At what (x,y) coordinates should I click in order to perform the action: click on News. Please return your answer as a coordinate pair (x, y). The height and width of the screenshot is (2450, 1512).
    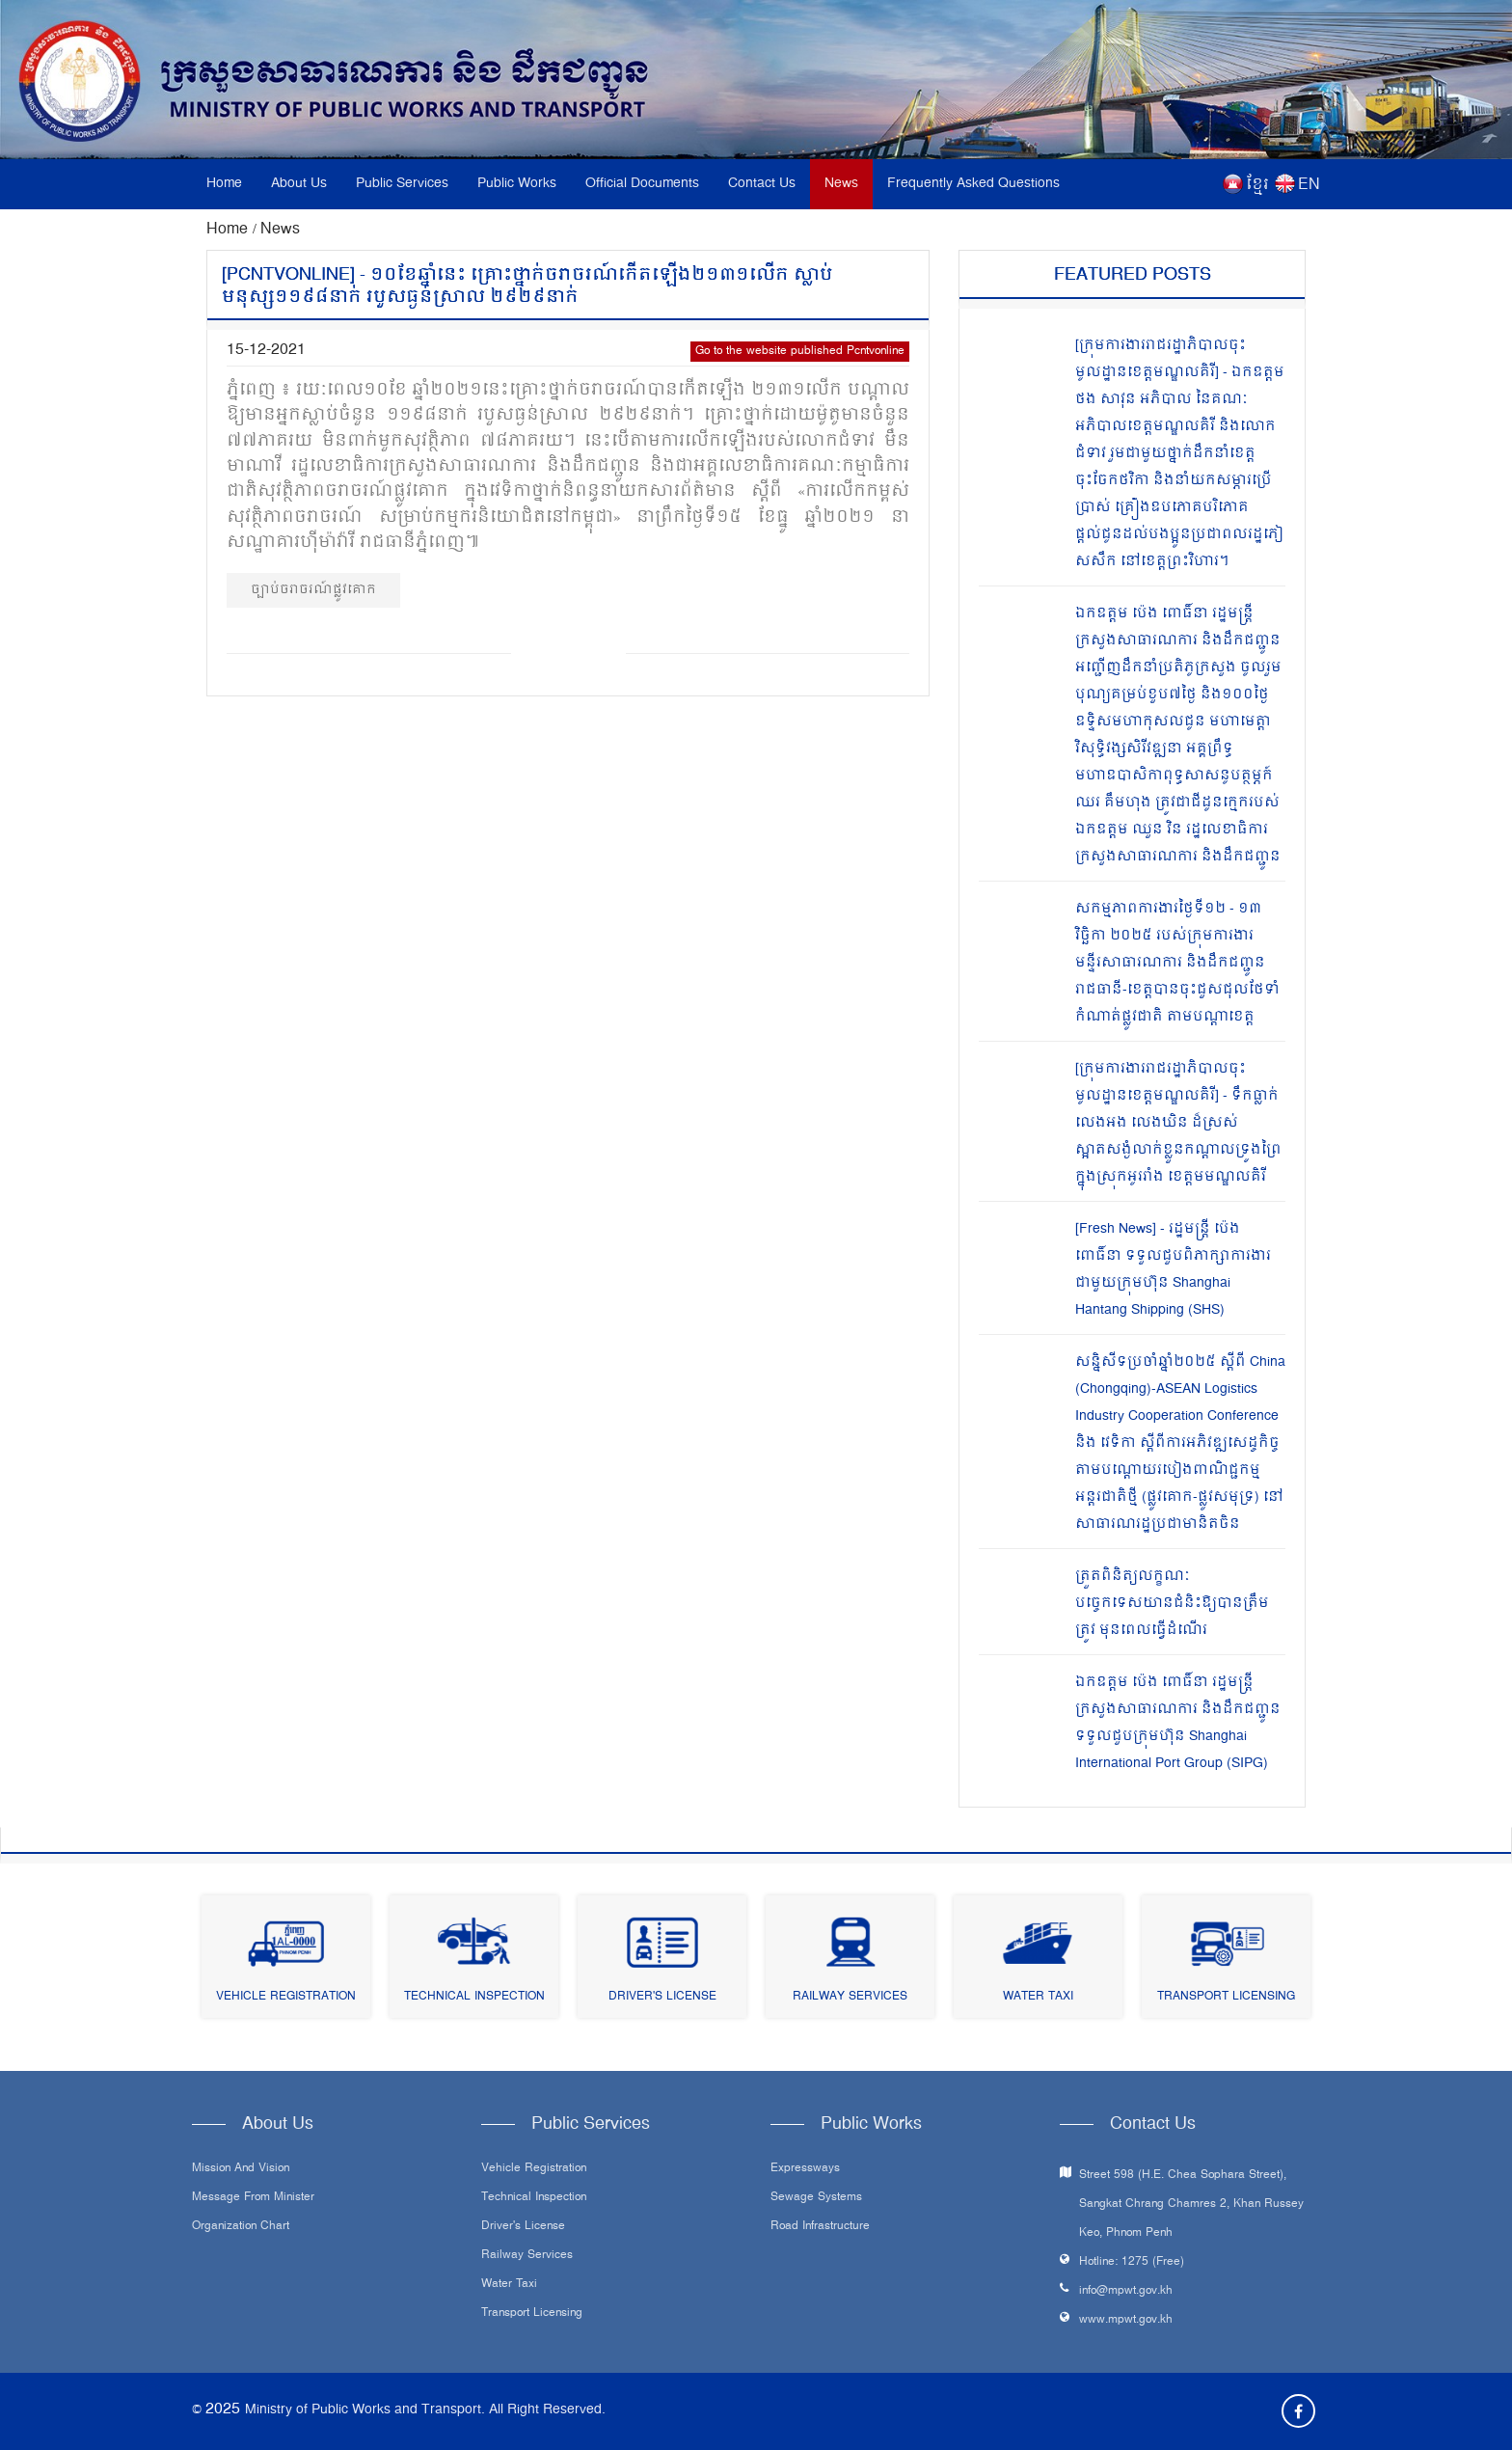
    Looking at the image, I should click on (841, 184).